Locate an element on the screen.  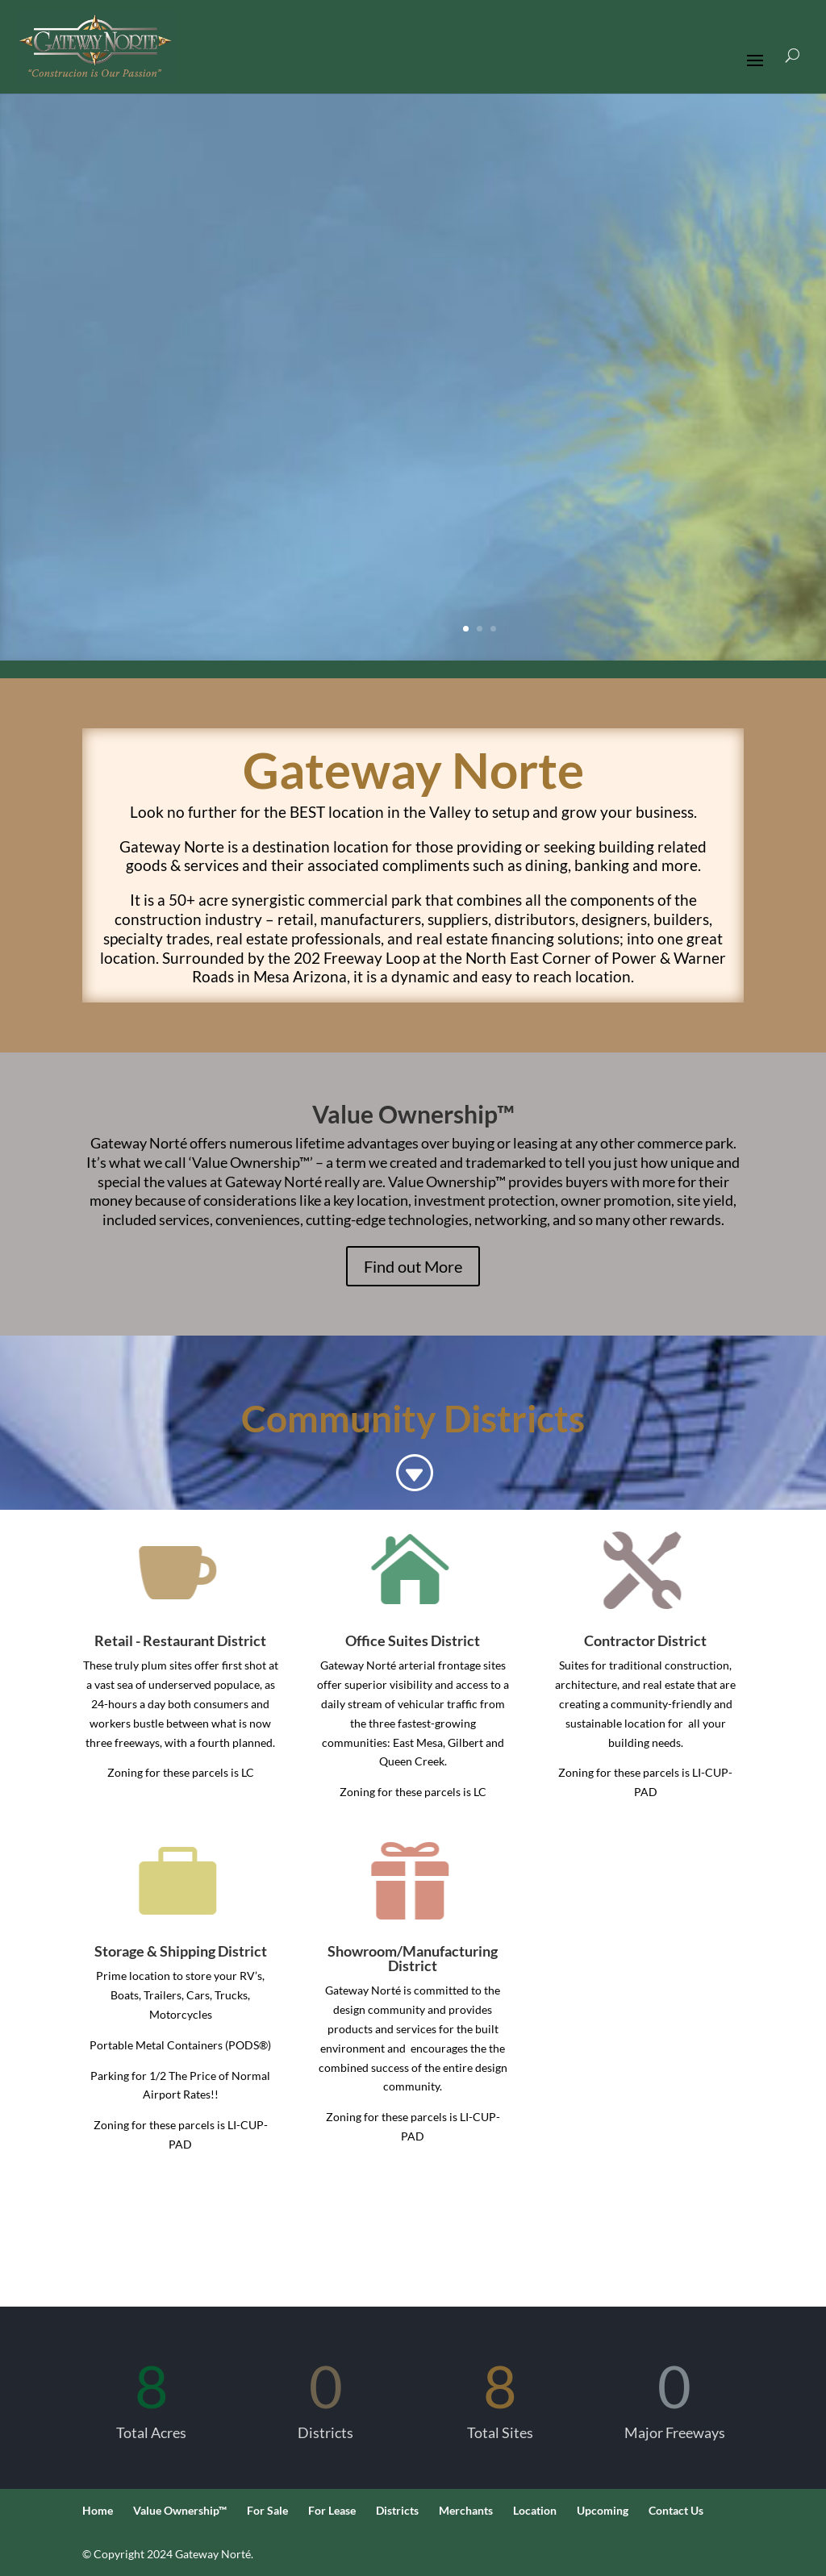
Find out More is located at coordinates (413, 1266).